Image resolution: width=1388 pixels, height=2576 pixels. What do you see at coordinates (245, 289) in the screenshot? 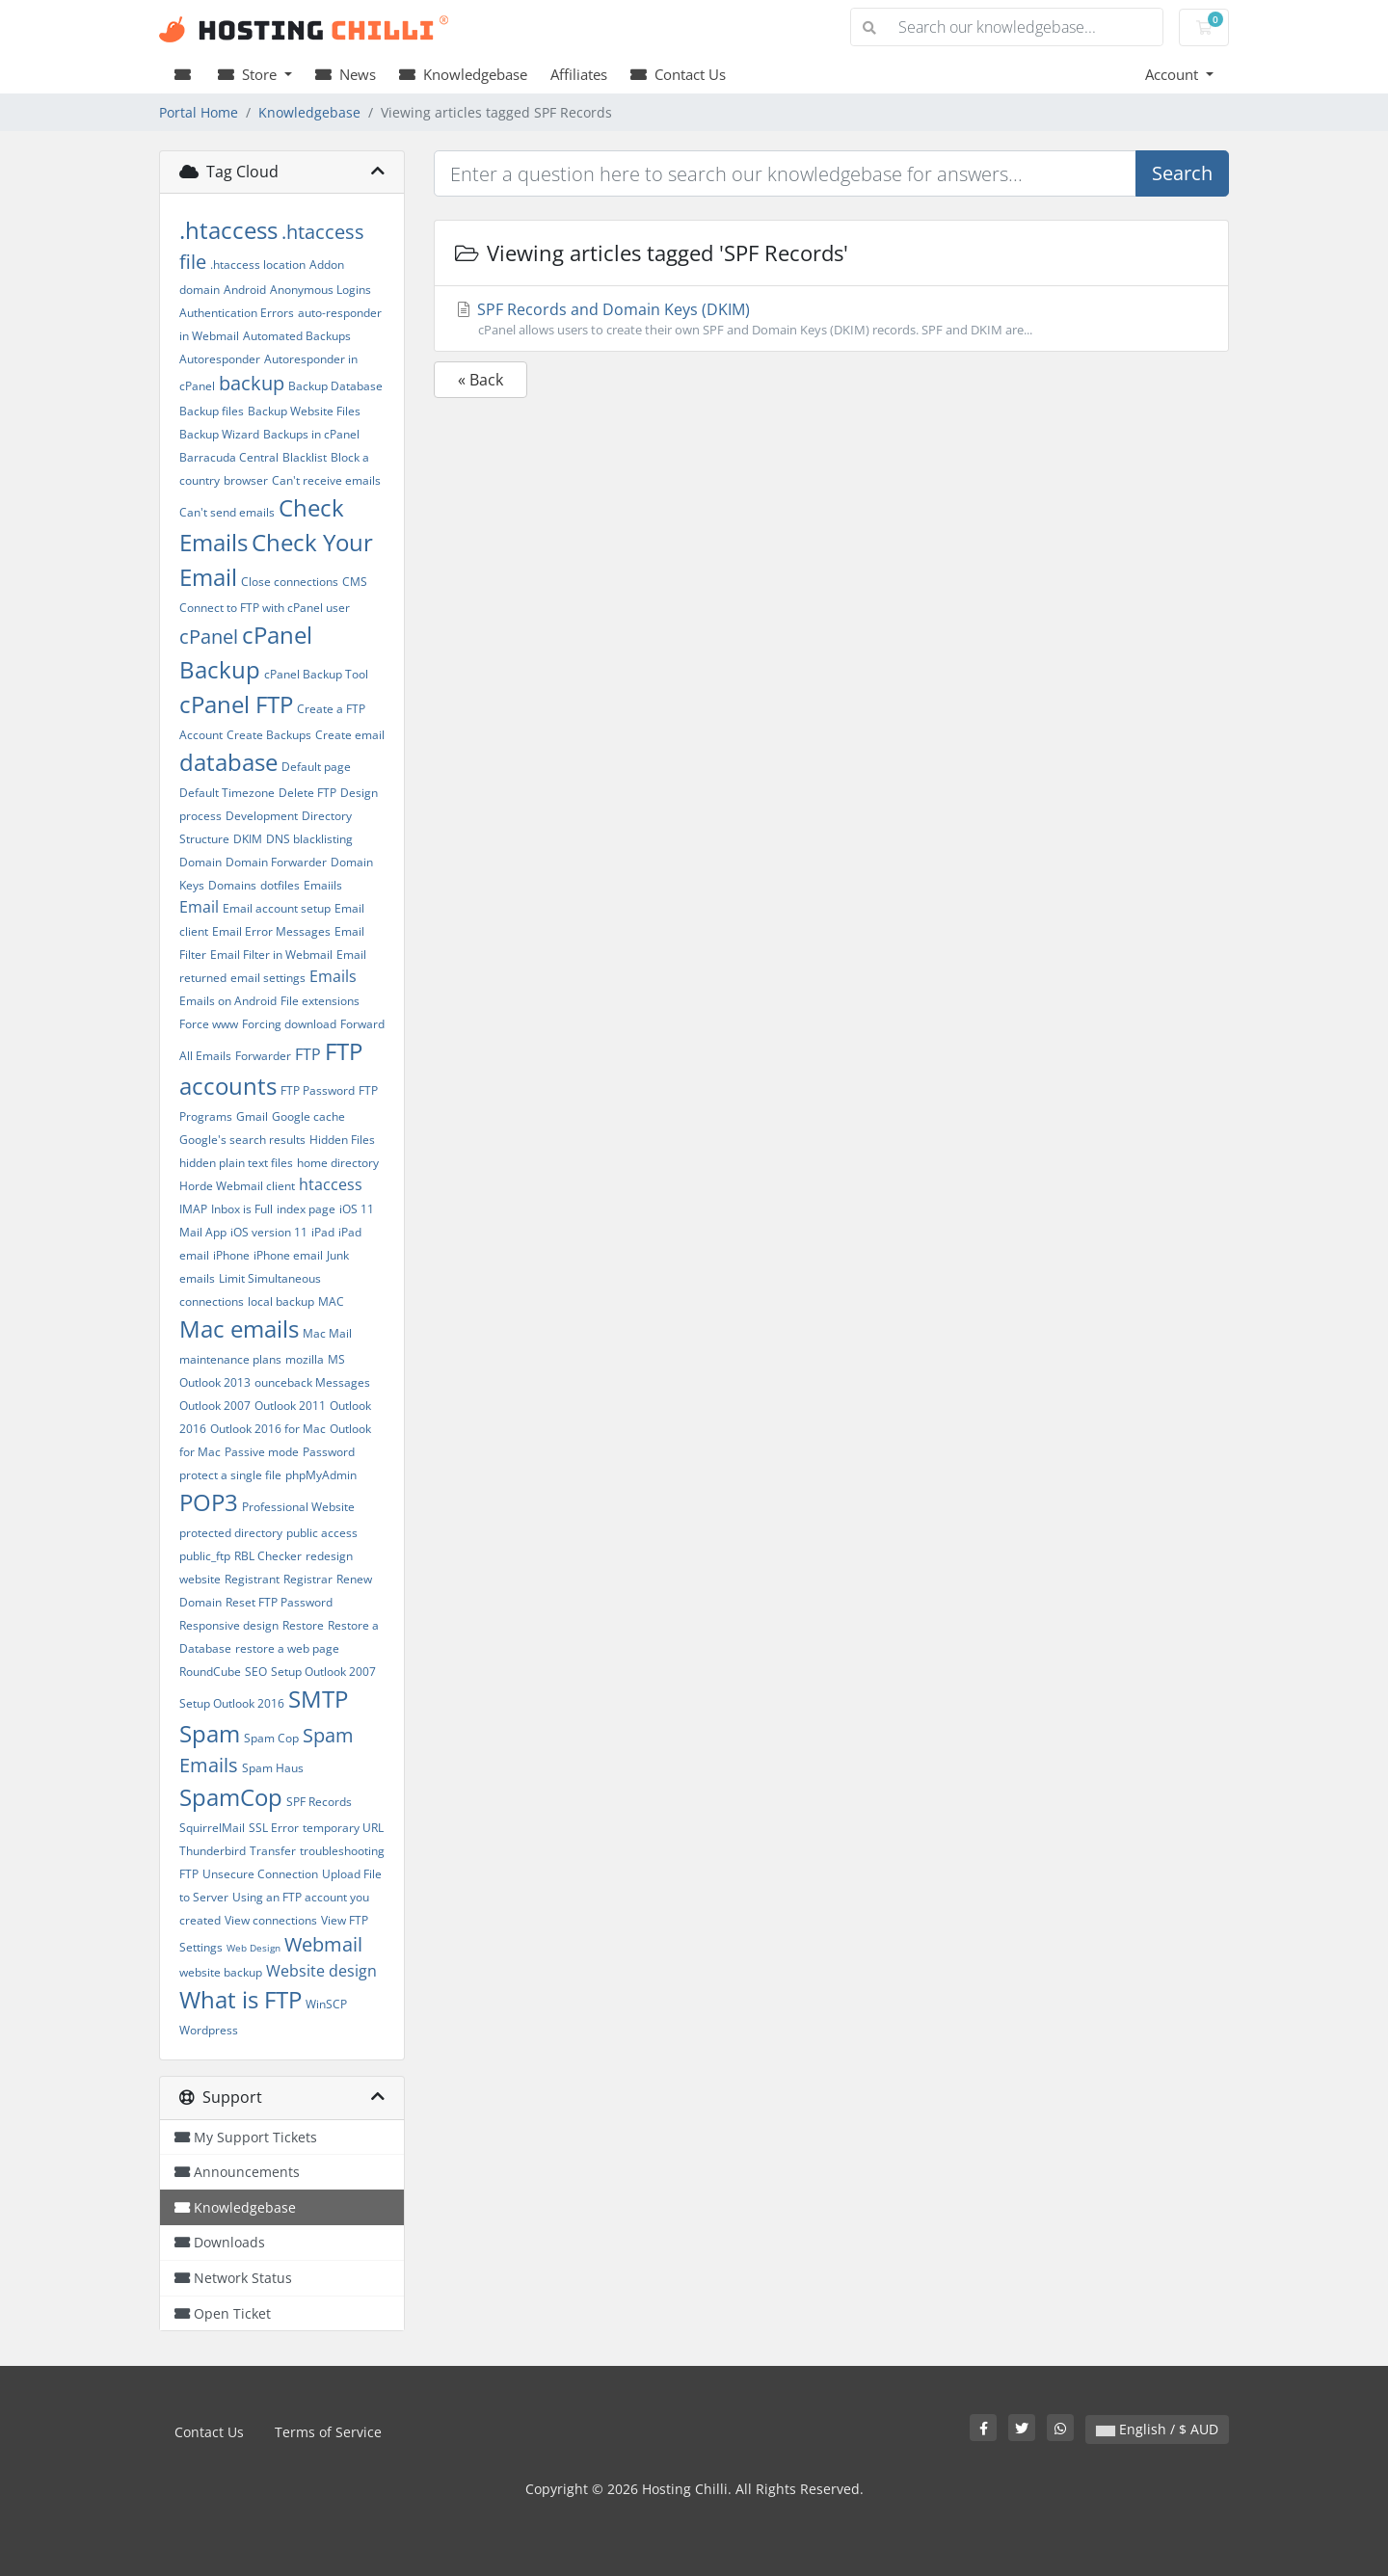
I see `Android` at bounding box center [245, 289].